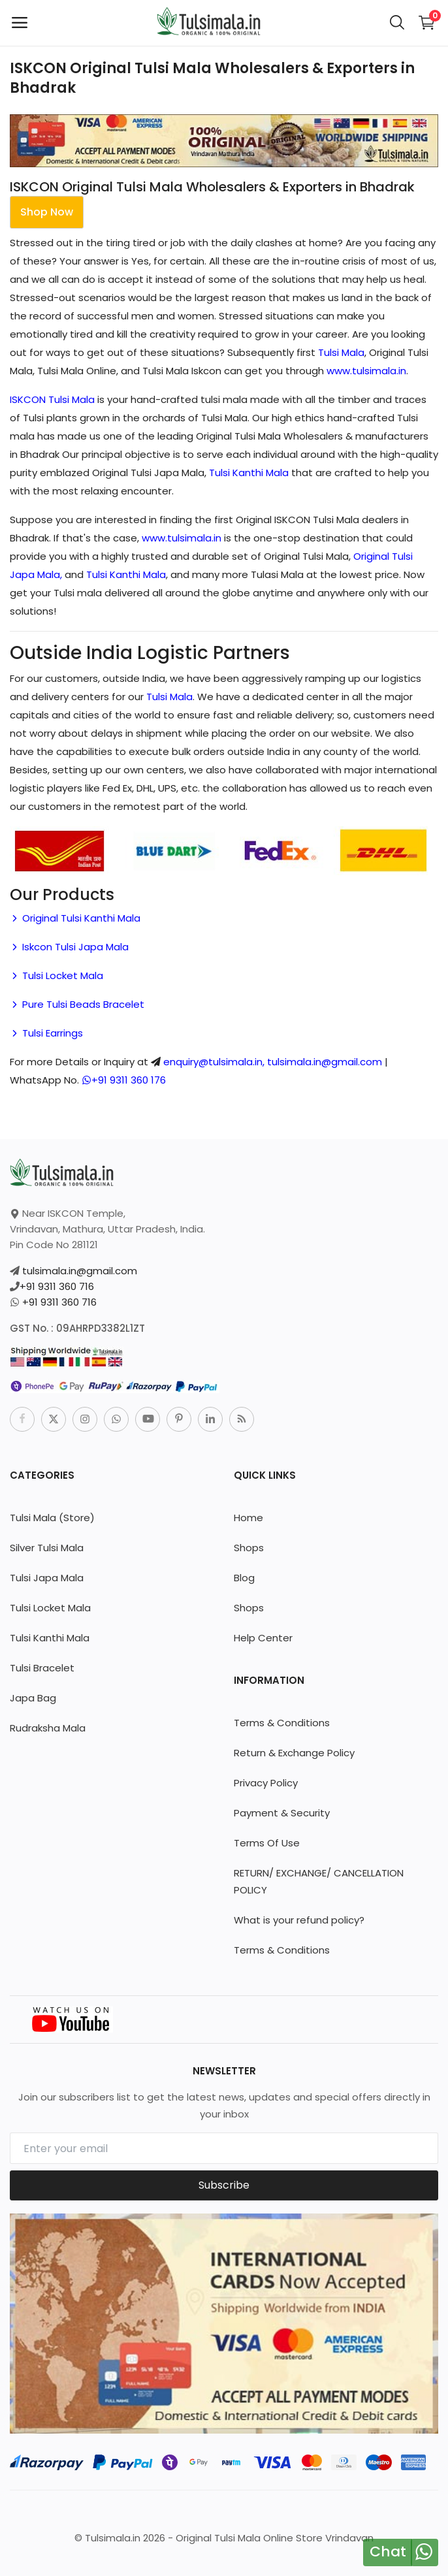 The image size is (448, 2576). What do you see at coordinates (366, 371) in the screenshot?
I see `www.tulsimala.in` at bounding box center [366, 371].